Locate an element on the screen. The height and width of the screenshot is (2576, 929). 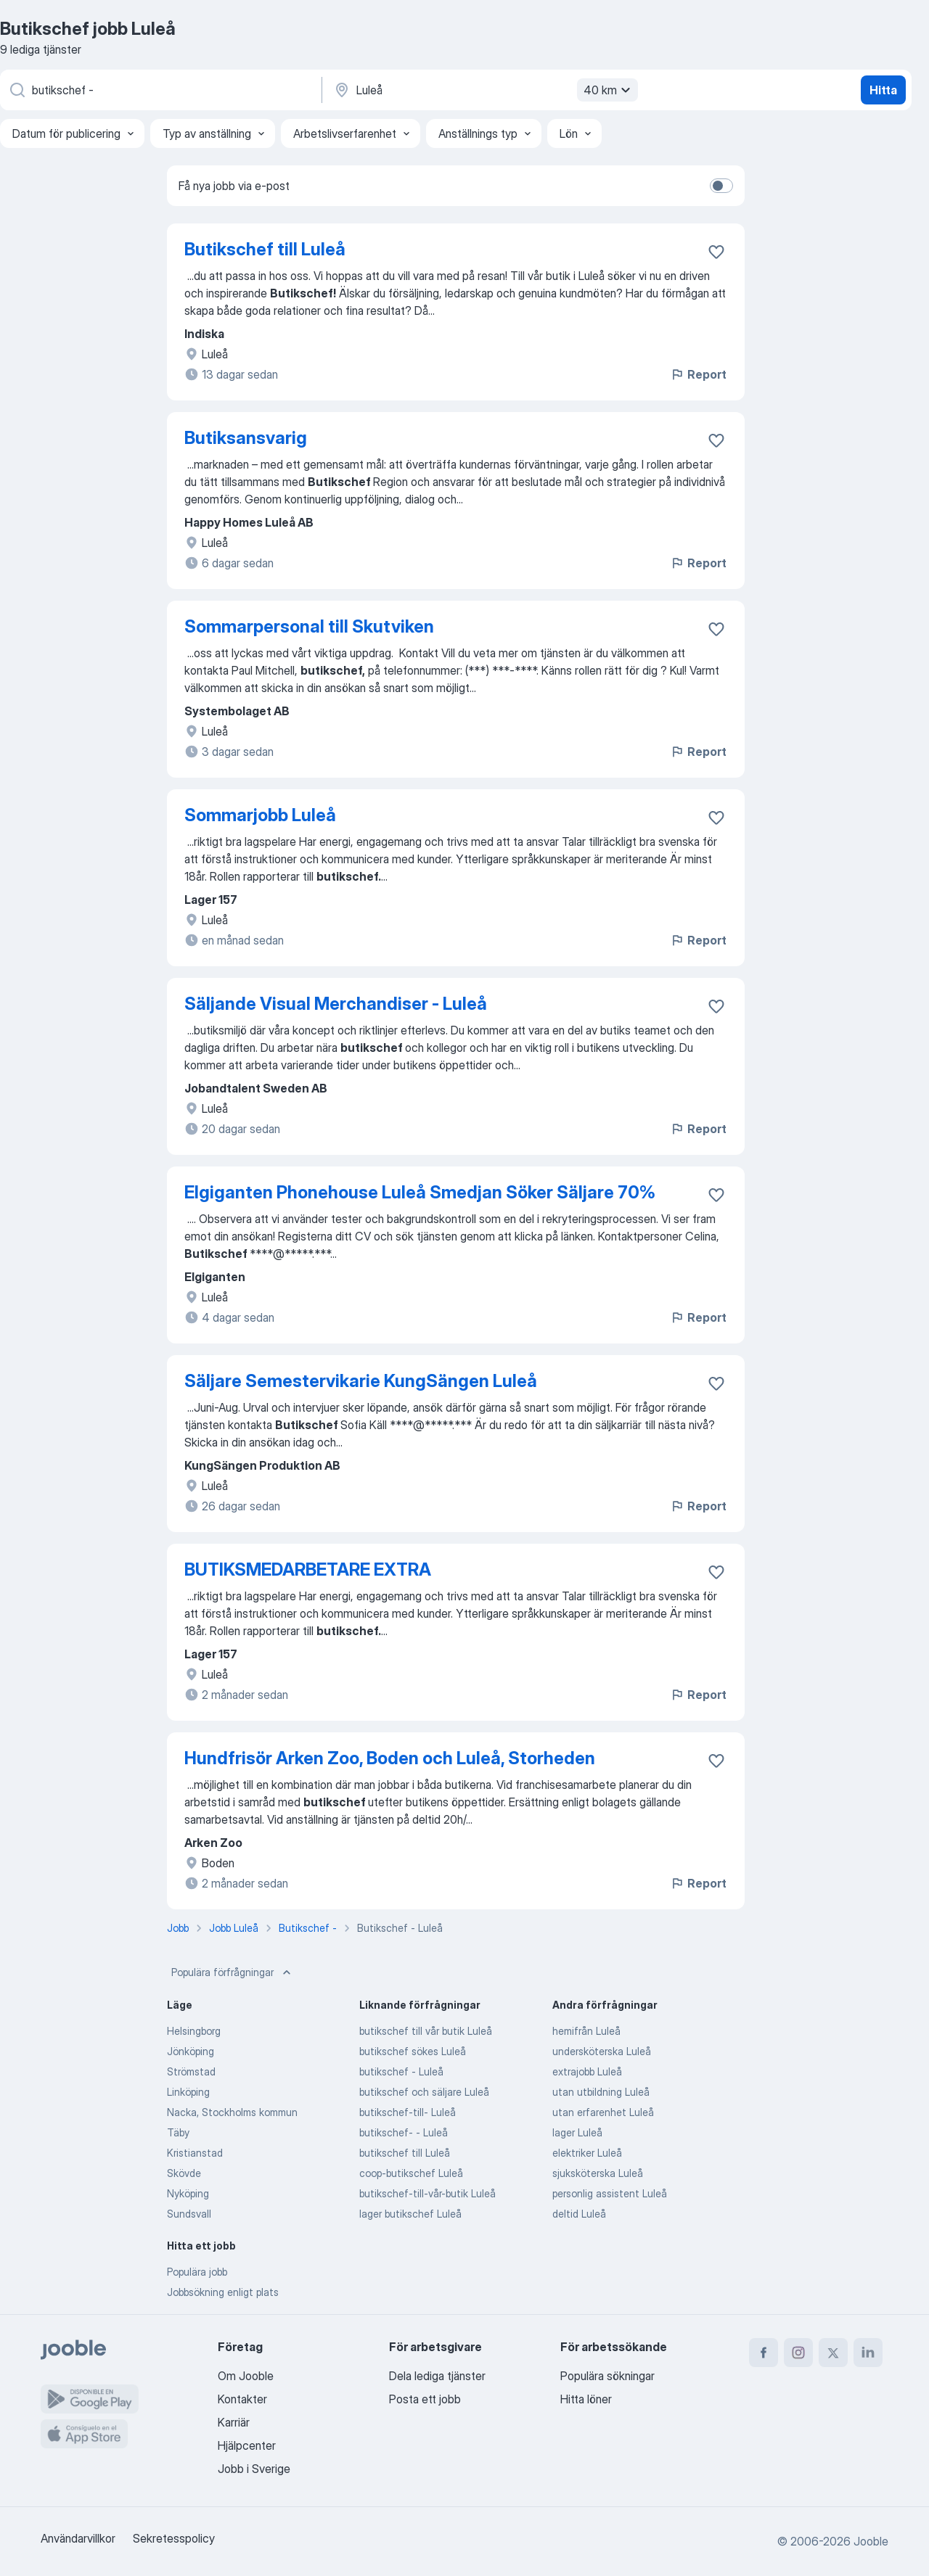
Elgiganten Phonehouse Luleå Smedjan Söker Säljare 70% is located at coordinates (419, 1192).